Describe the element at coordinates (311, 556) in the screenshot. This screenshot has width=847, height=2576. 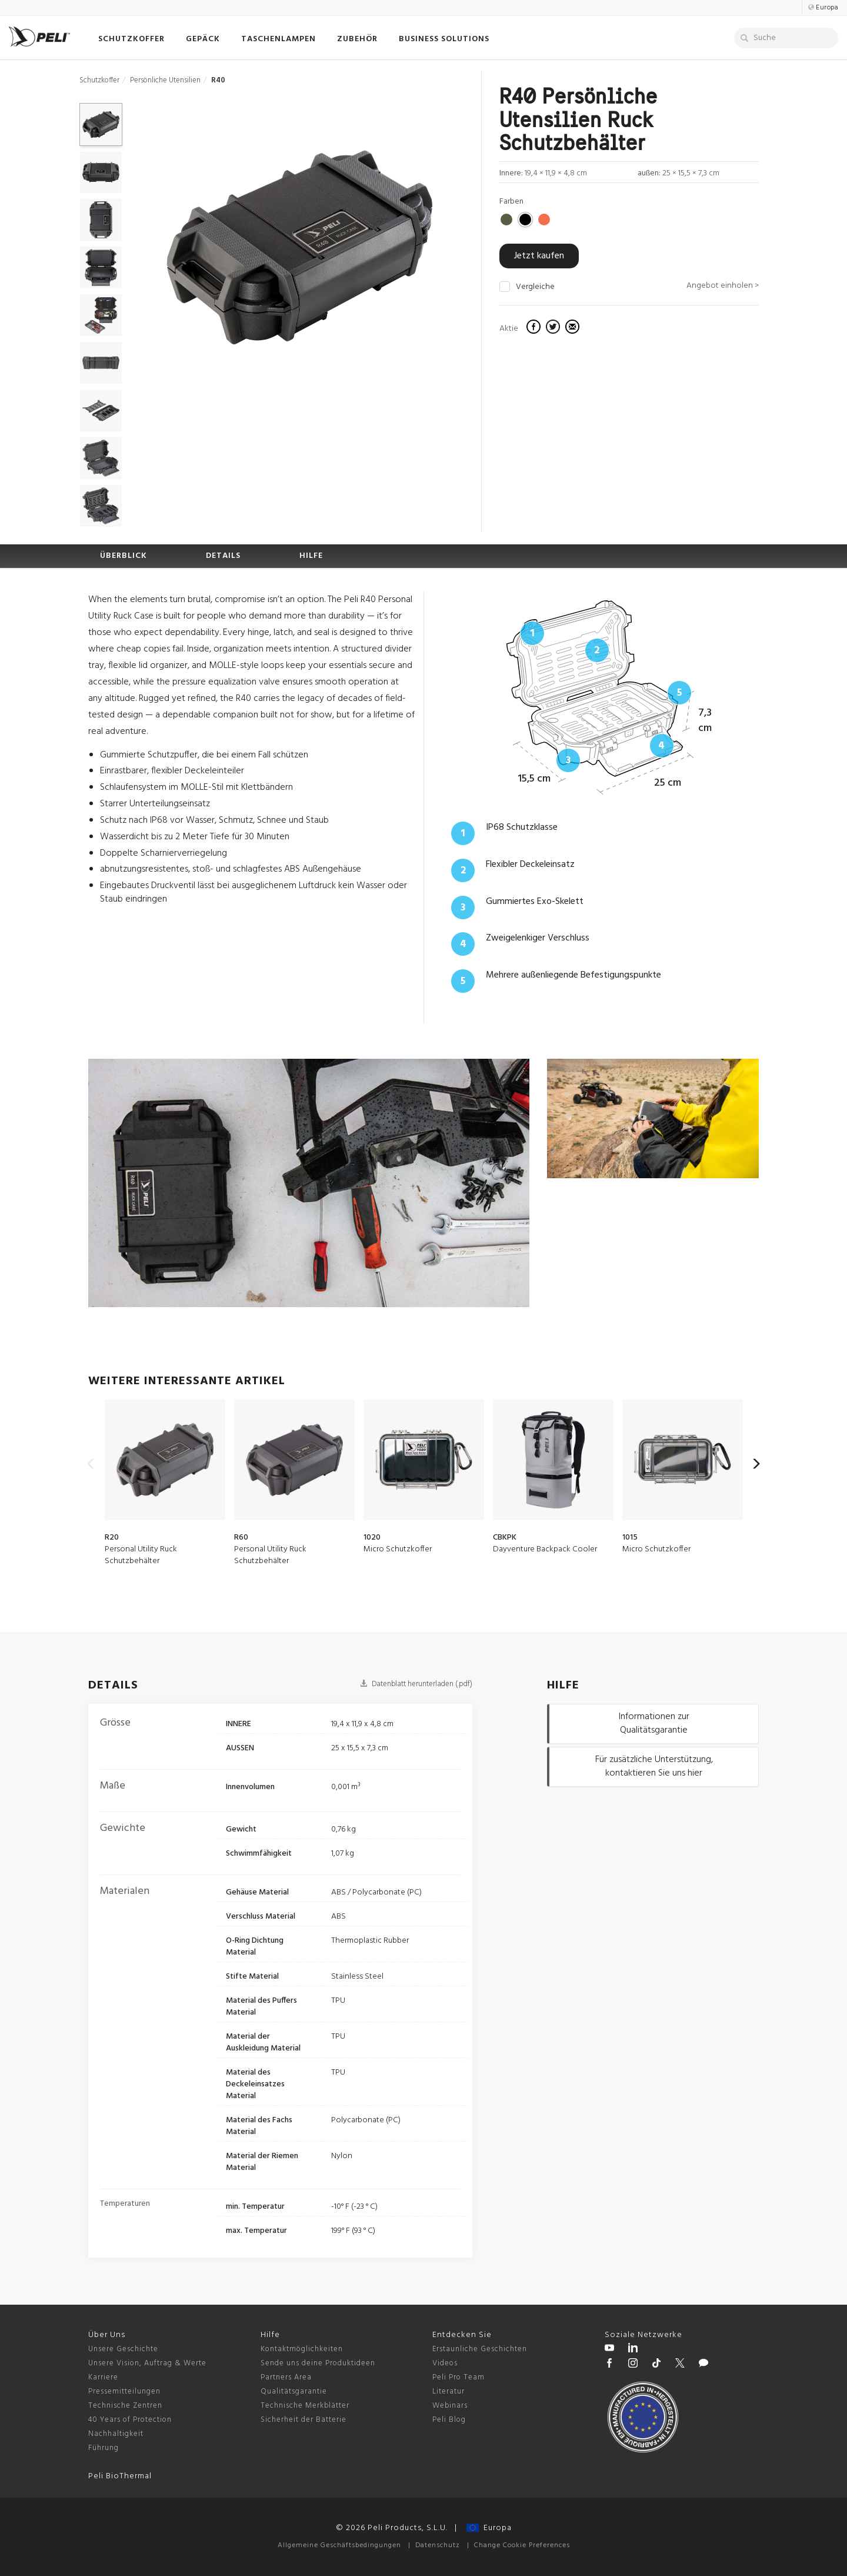
I see `HILFE` at that location.